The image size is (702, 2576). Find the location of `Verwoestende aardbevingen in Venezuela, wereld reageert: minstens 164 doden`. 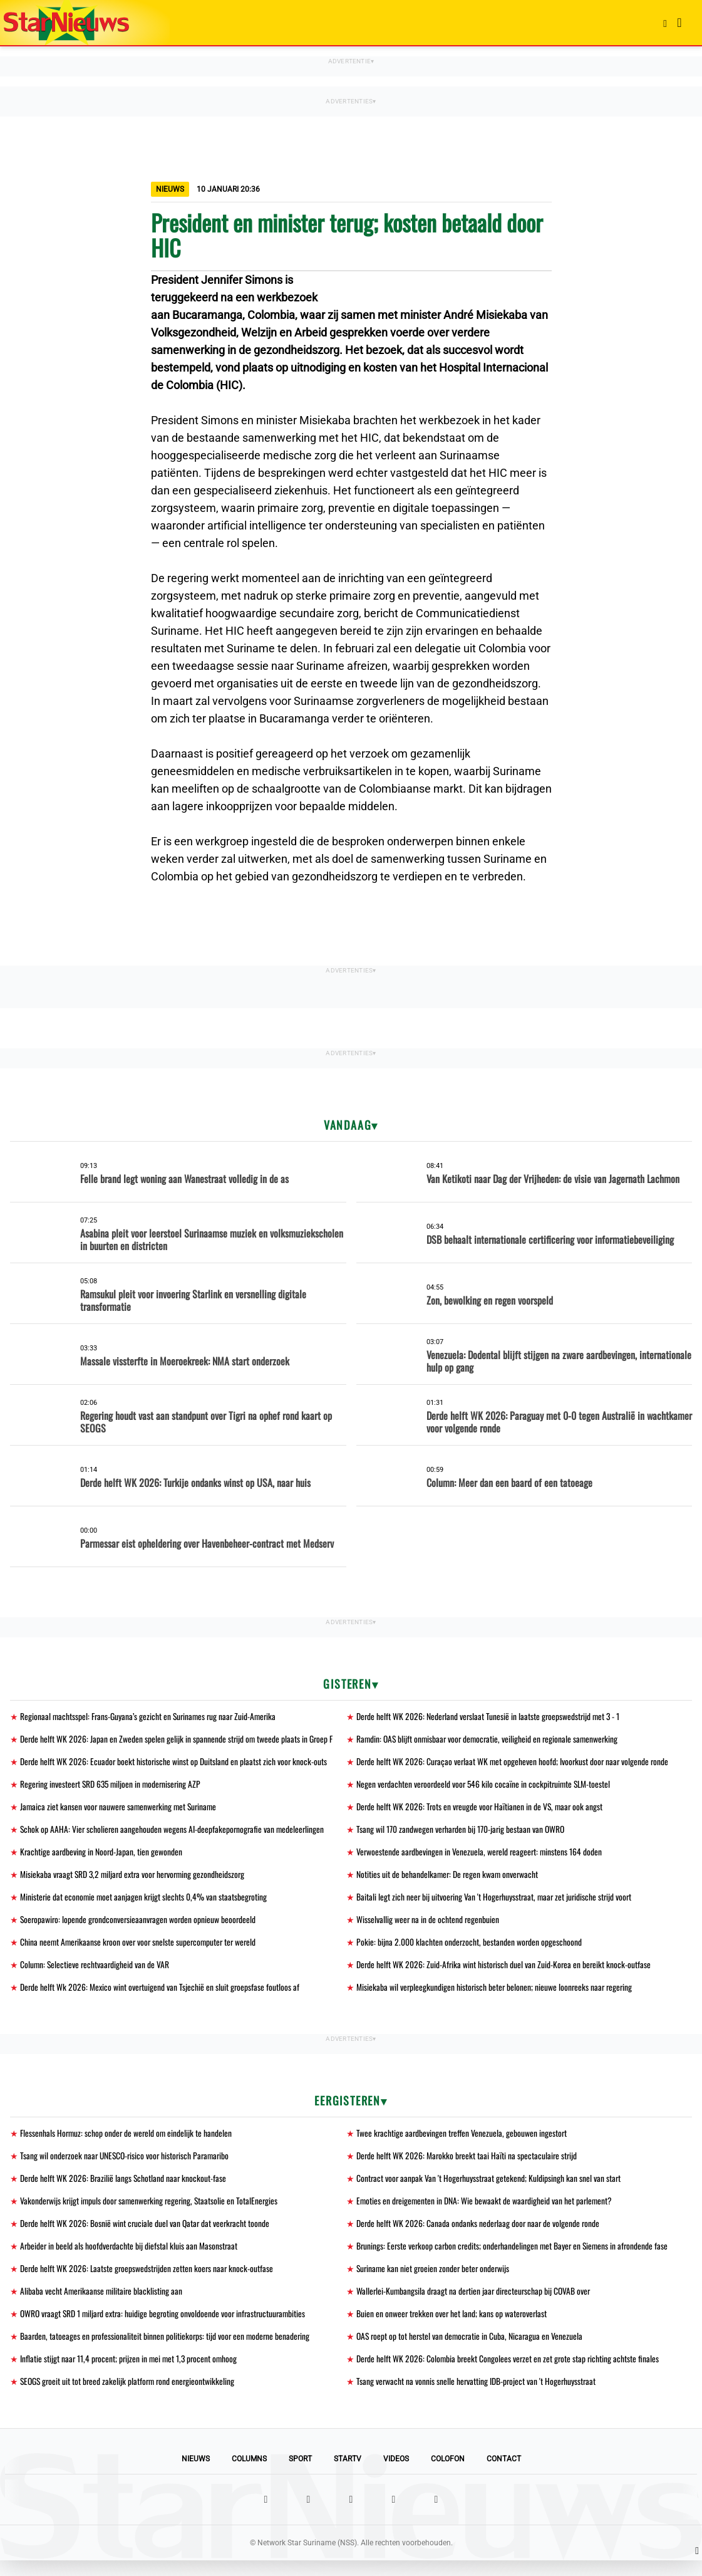

Verwoestende aardbevingen in Venezuela, wereld reageert: minstens 164 doden is located at coordinates (481, 1855).